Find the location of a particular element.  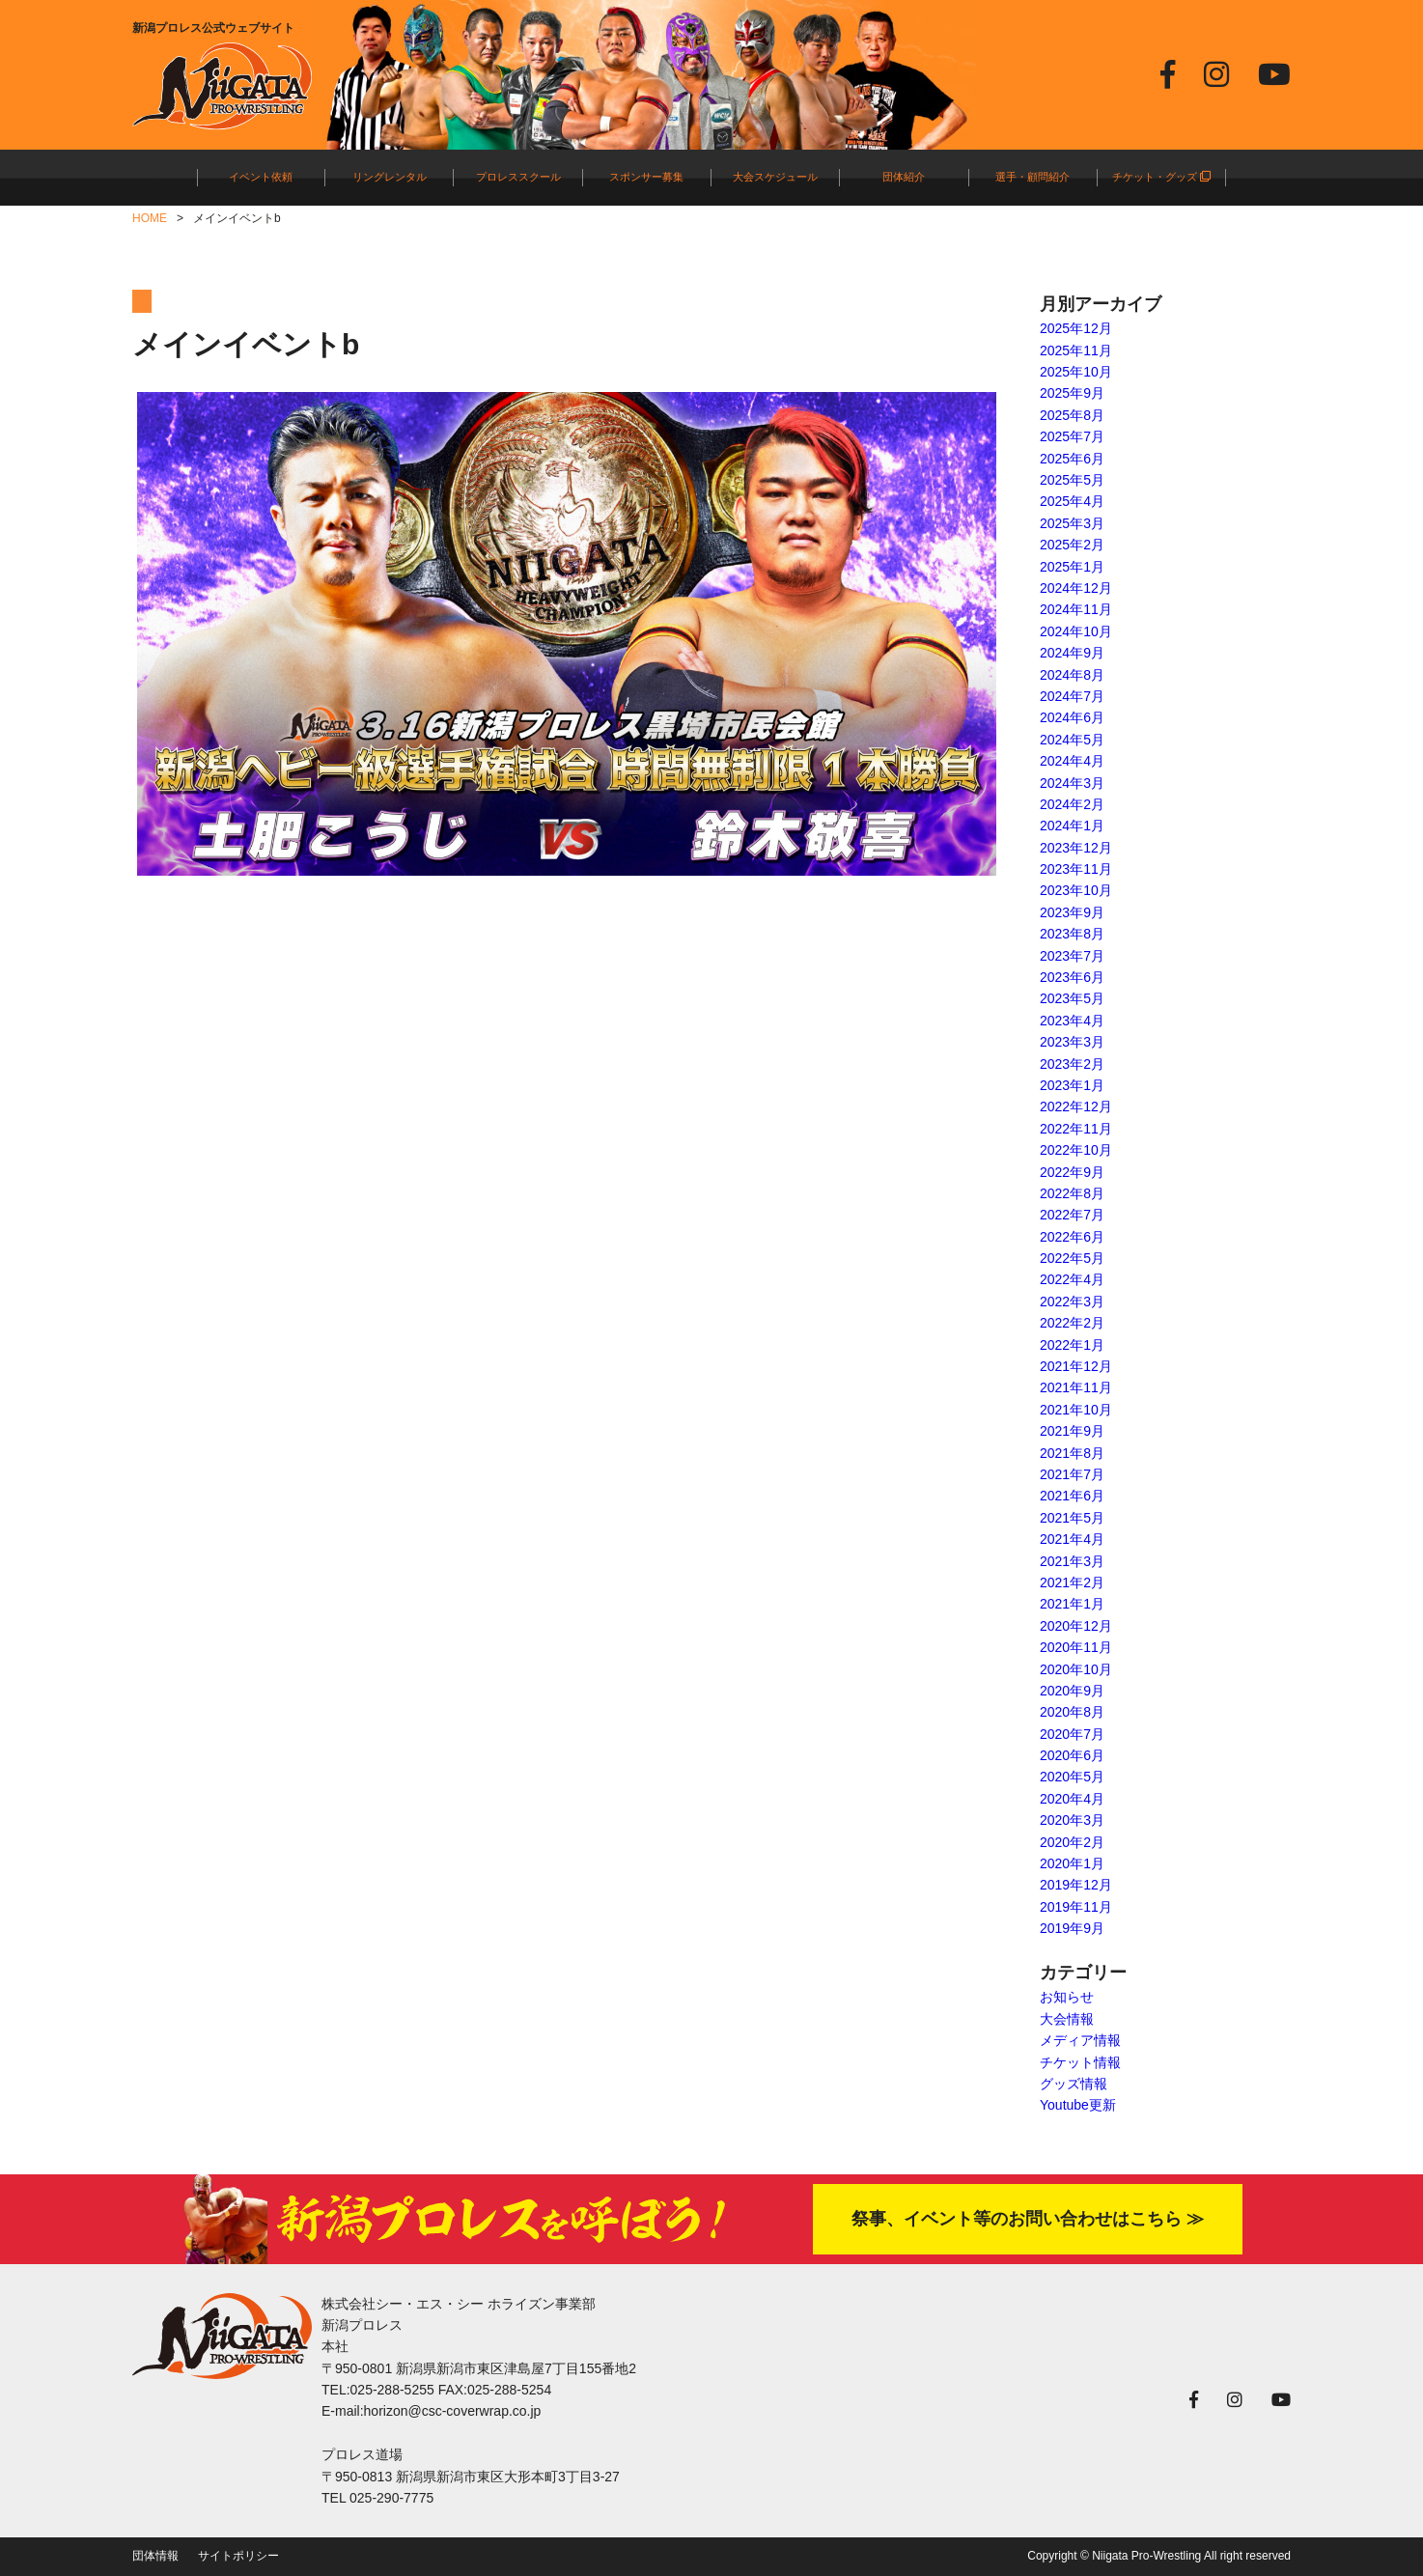

2025年9月 is located at coordinates (1072, 393).